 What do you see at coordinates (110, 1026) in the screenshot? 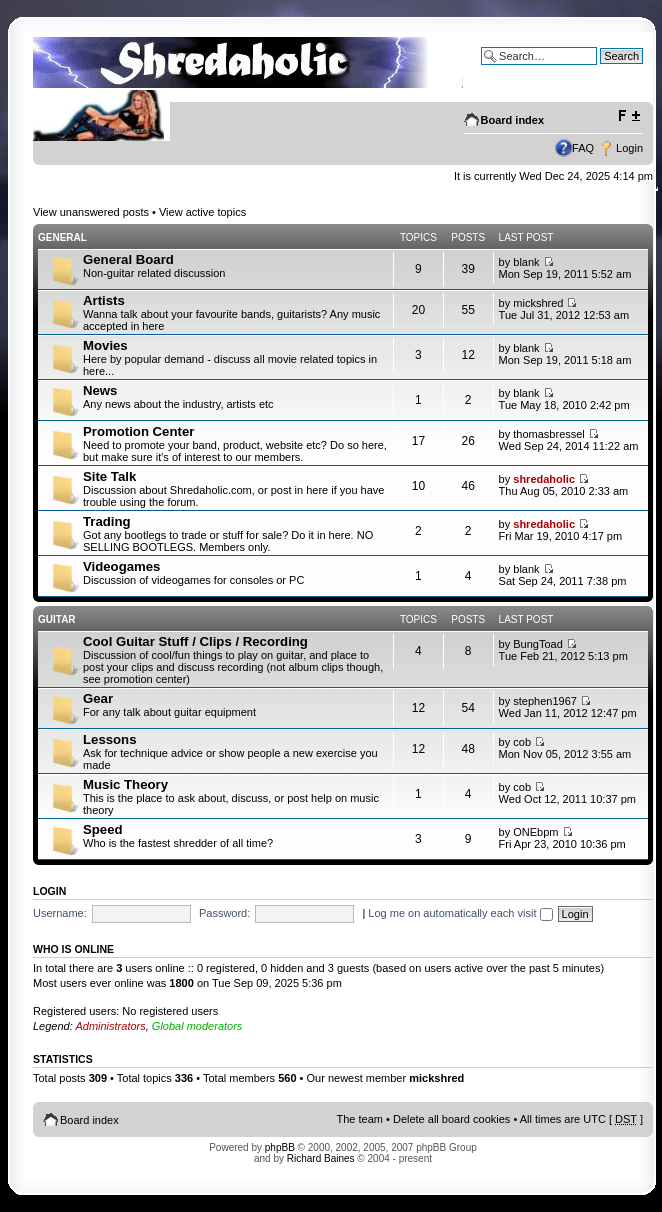
I see `Administrators` at bounding box center [110, 1026].